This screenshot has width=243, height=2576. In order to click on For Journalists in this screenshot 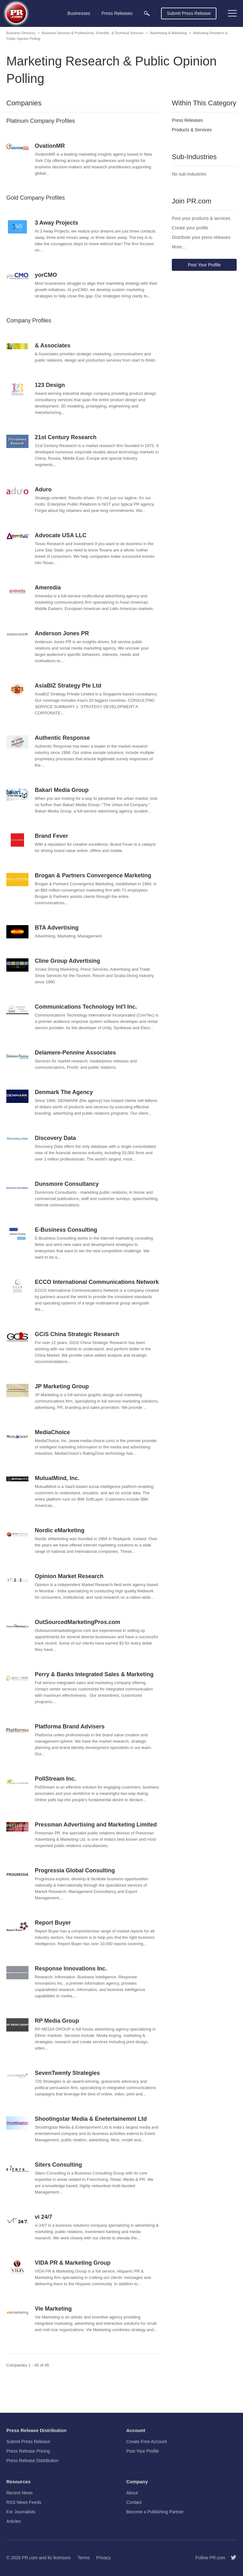, I will do `click(20, 2511)`.